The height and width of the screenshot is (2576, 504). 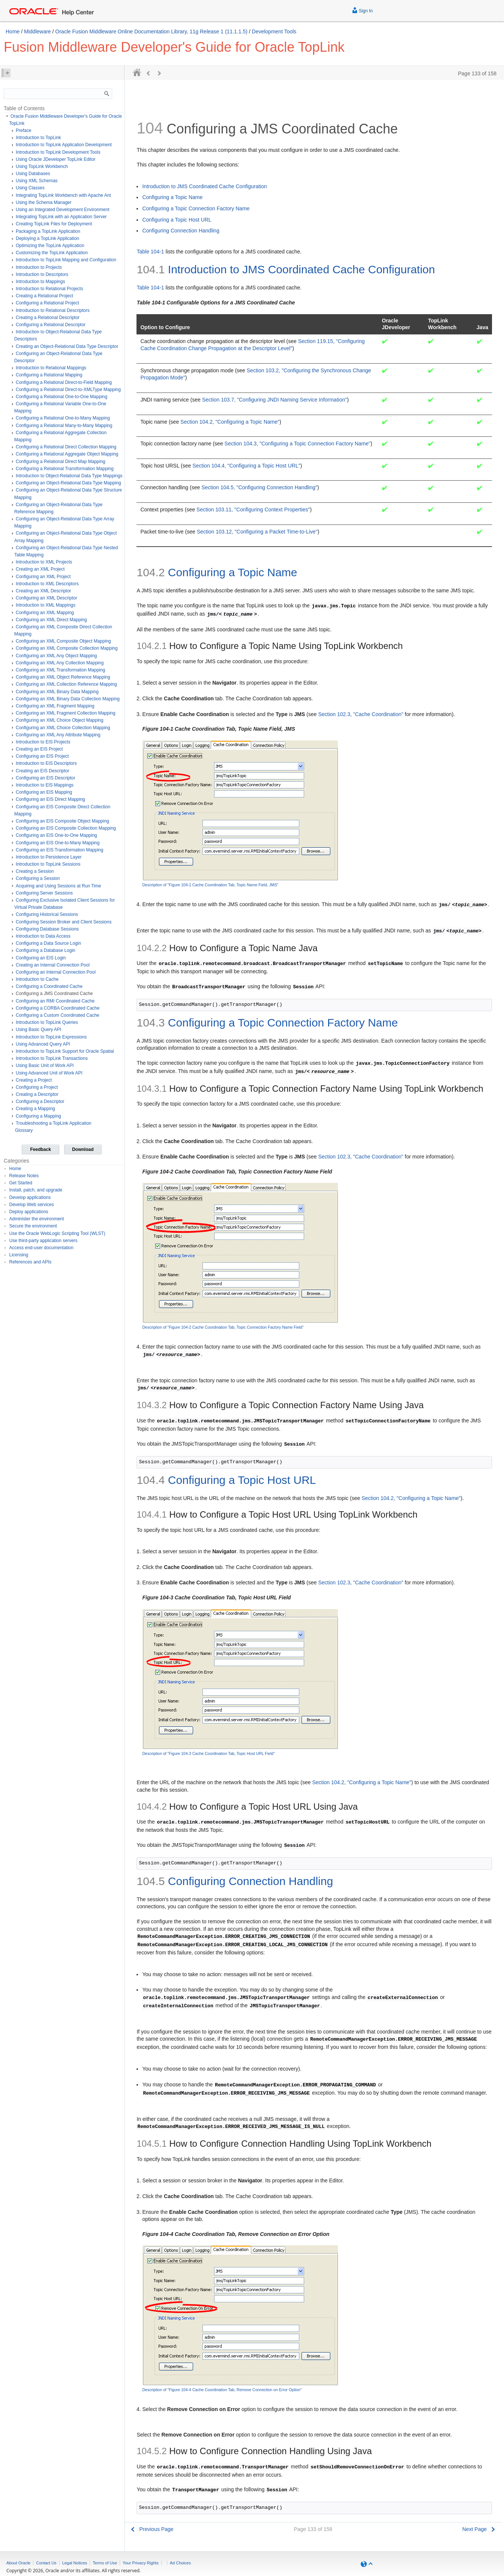 What do you see at coordinates (49, 986) in the screenshot?
I see `Configuring a Coordinated Cache` at bounding box center [49, 986].